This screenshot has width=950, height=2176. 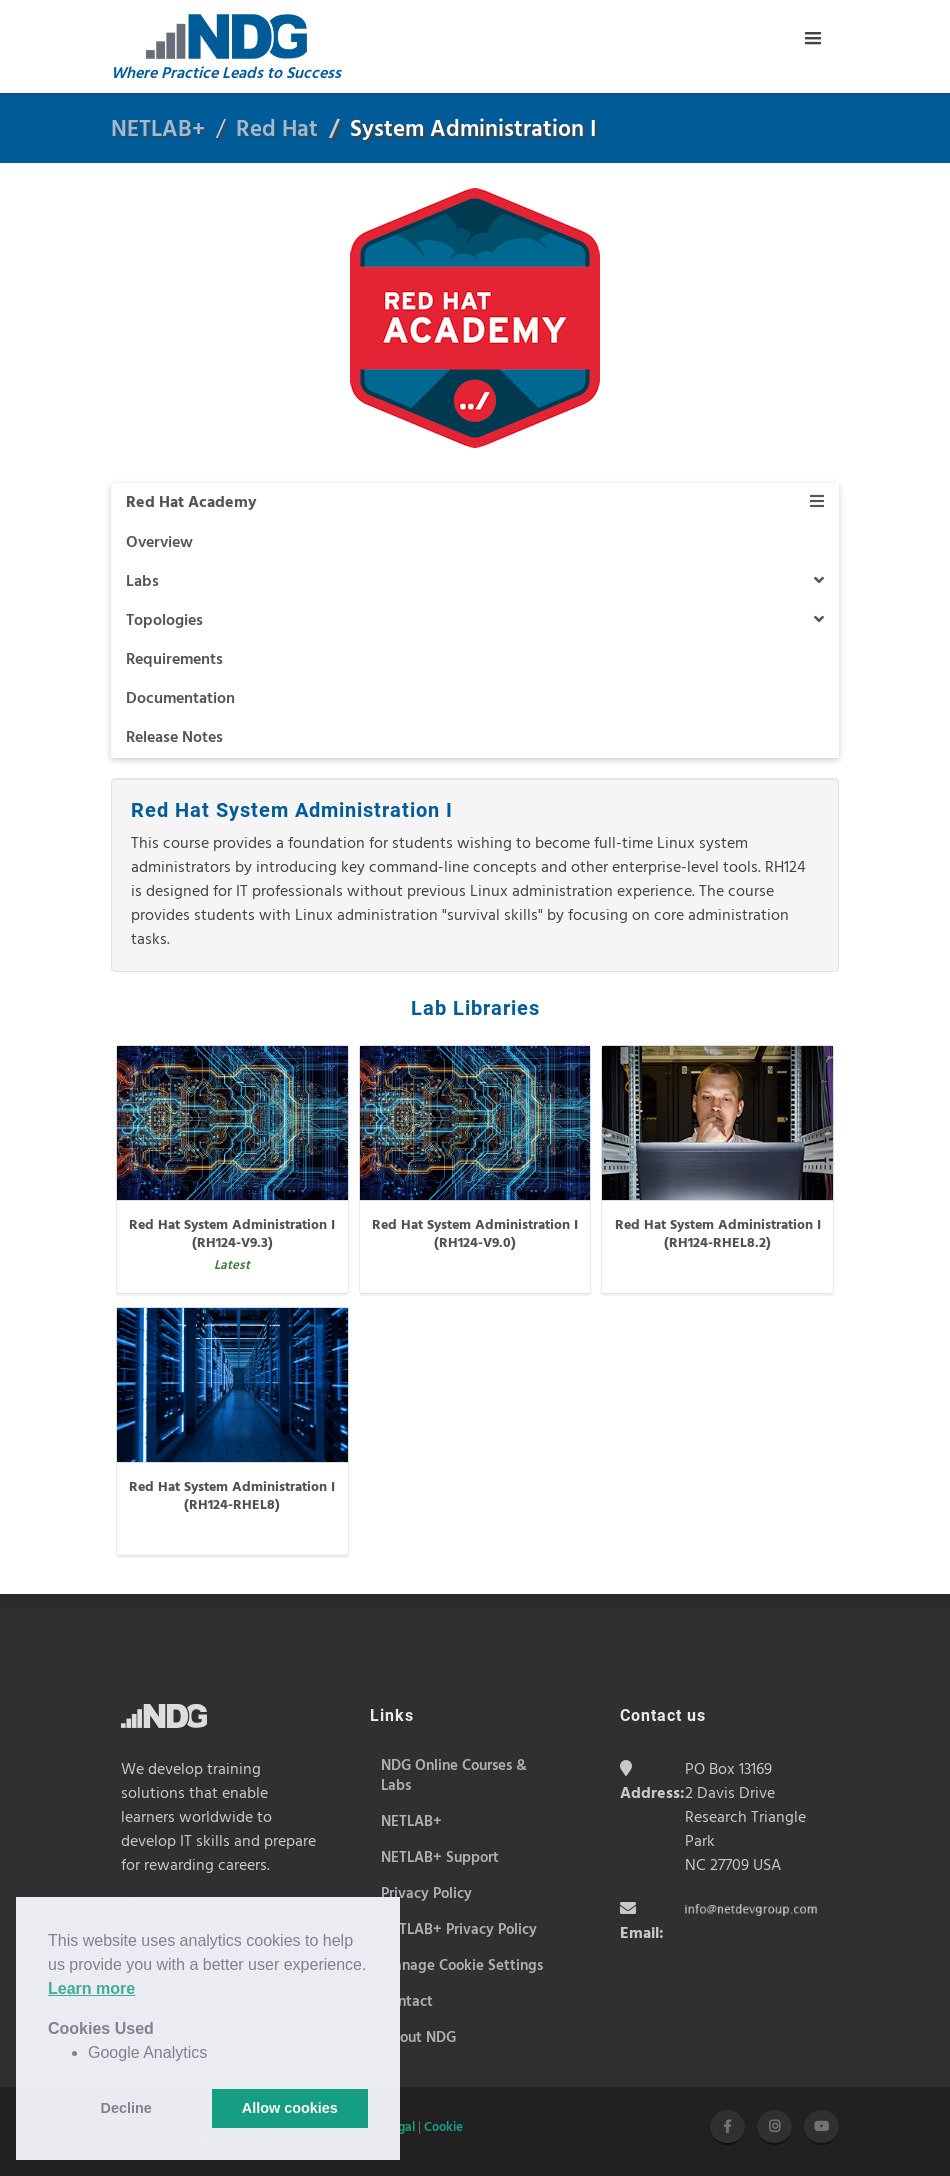 What do you see at coordinates (277, 130) in the screenshot?
I see `Red Hat` at bounding box center [277, 130].